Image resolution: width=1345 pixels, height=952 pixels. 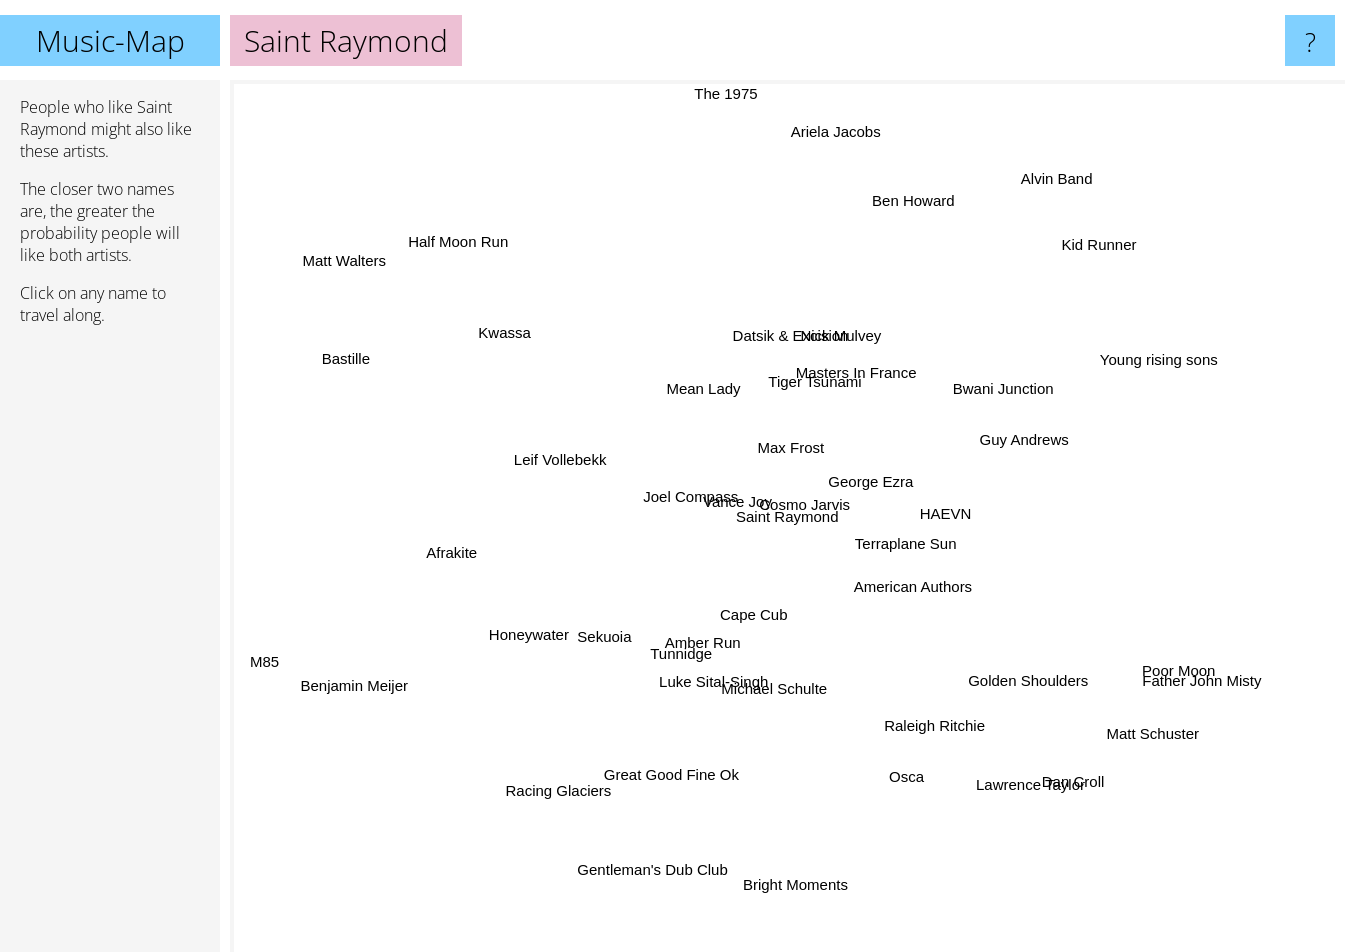 I want to click on Afrakite, so click(x=459, y=497).